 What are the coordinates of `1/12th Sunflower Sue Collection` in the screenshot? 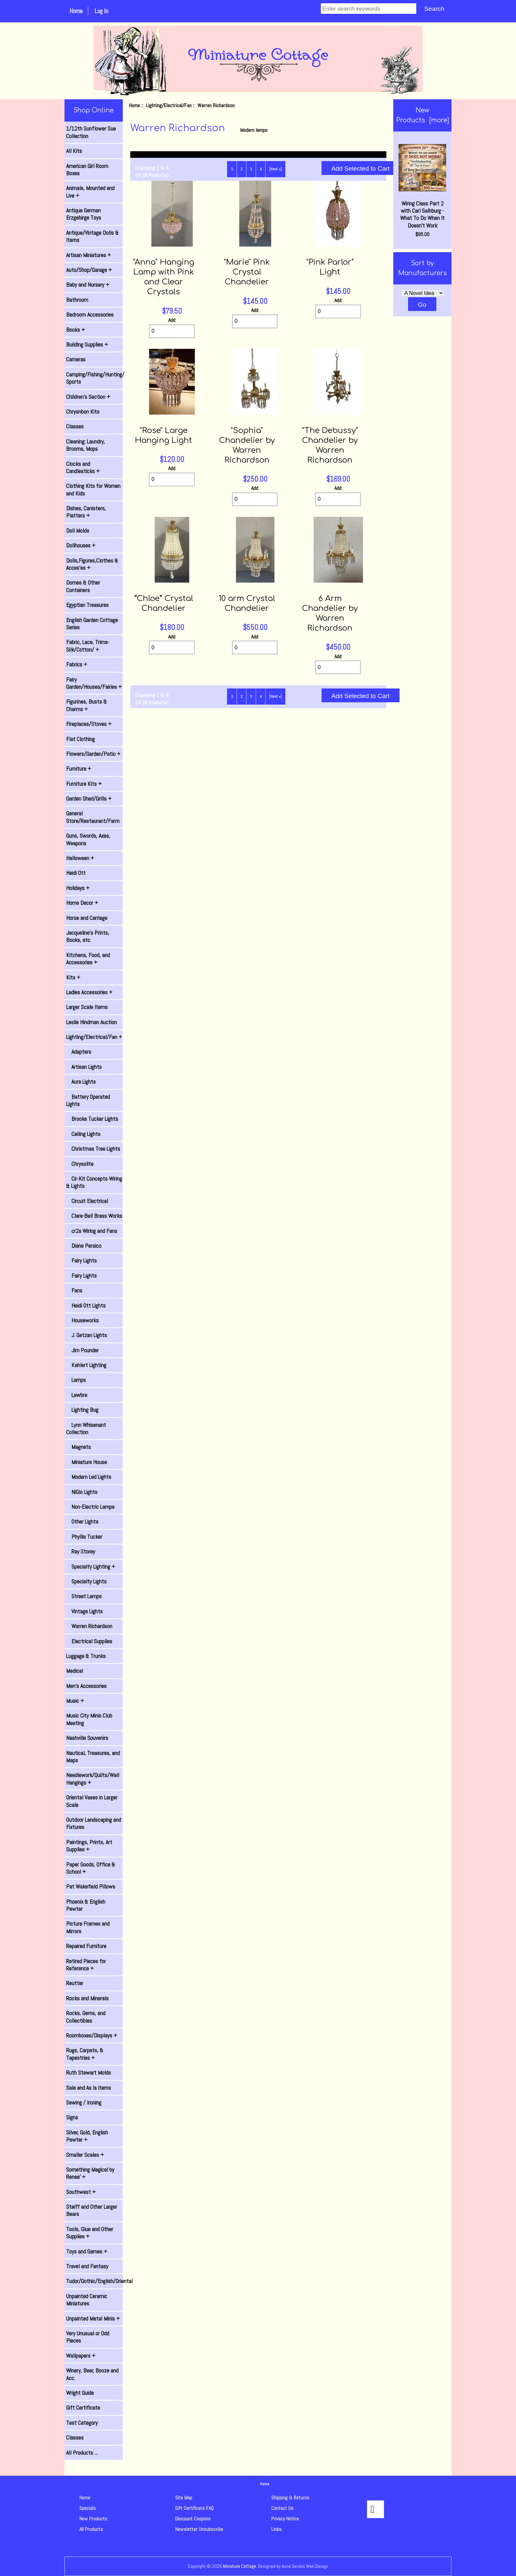 It's located at (91, 132).